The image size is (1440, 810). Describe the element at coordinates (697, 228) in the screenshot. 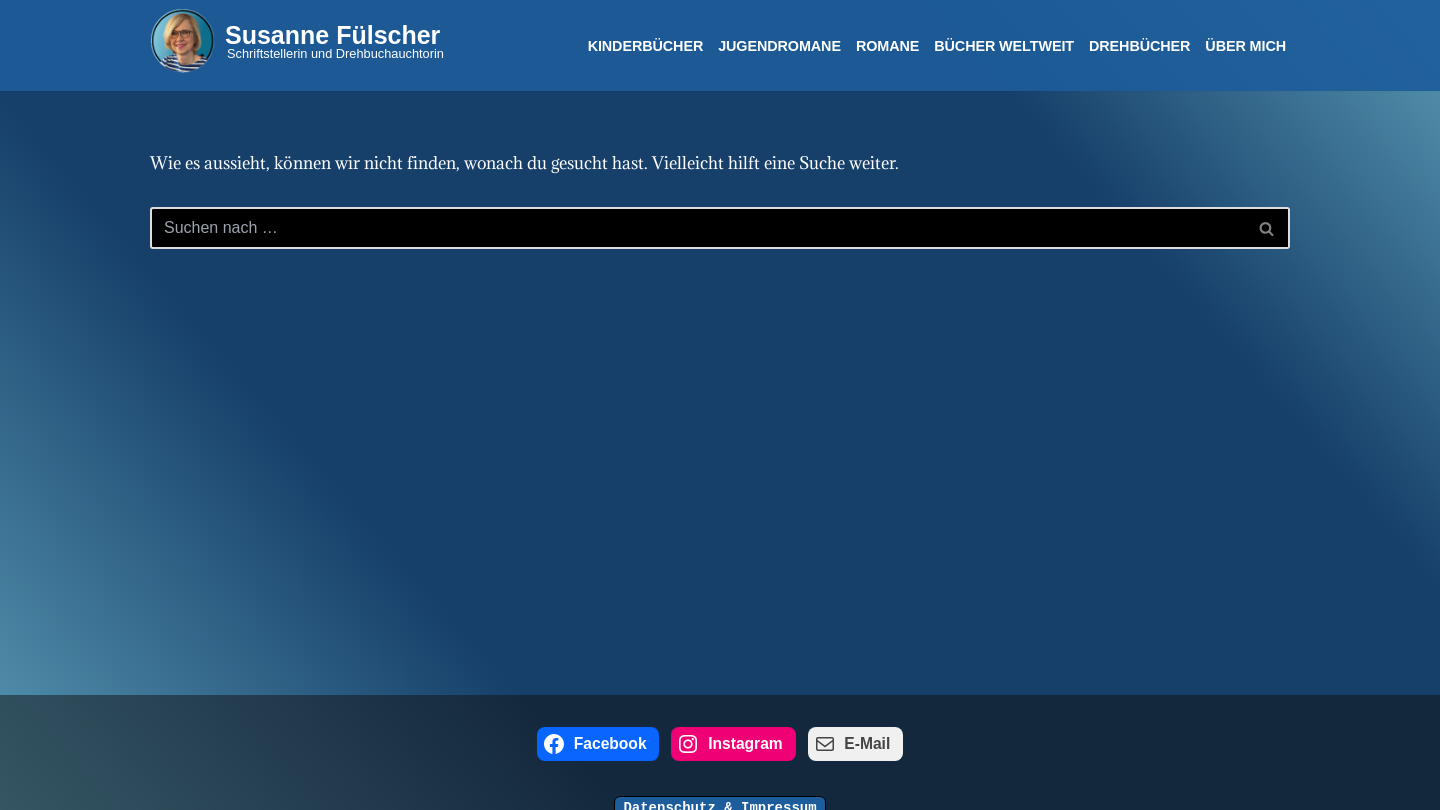

I see `[Suchen]` at that location.